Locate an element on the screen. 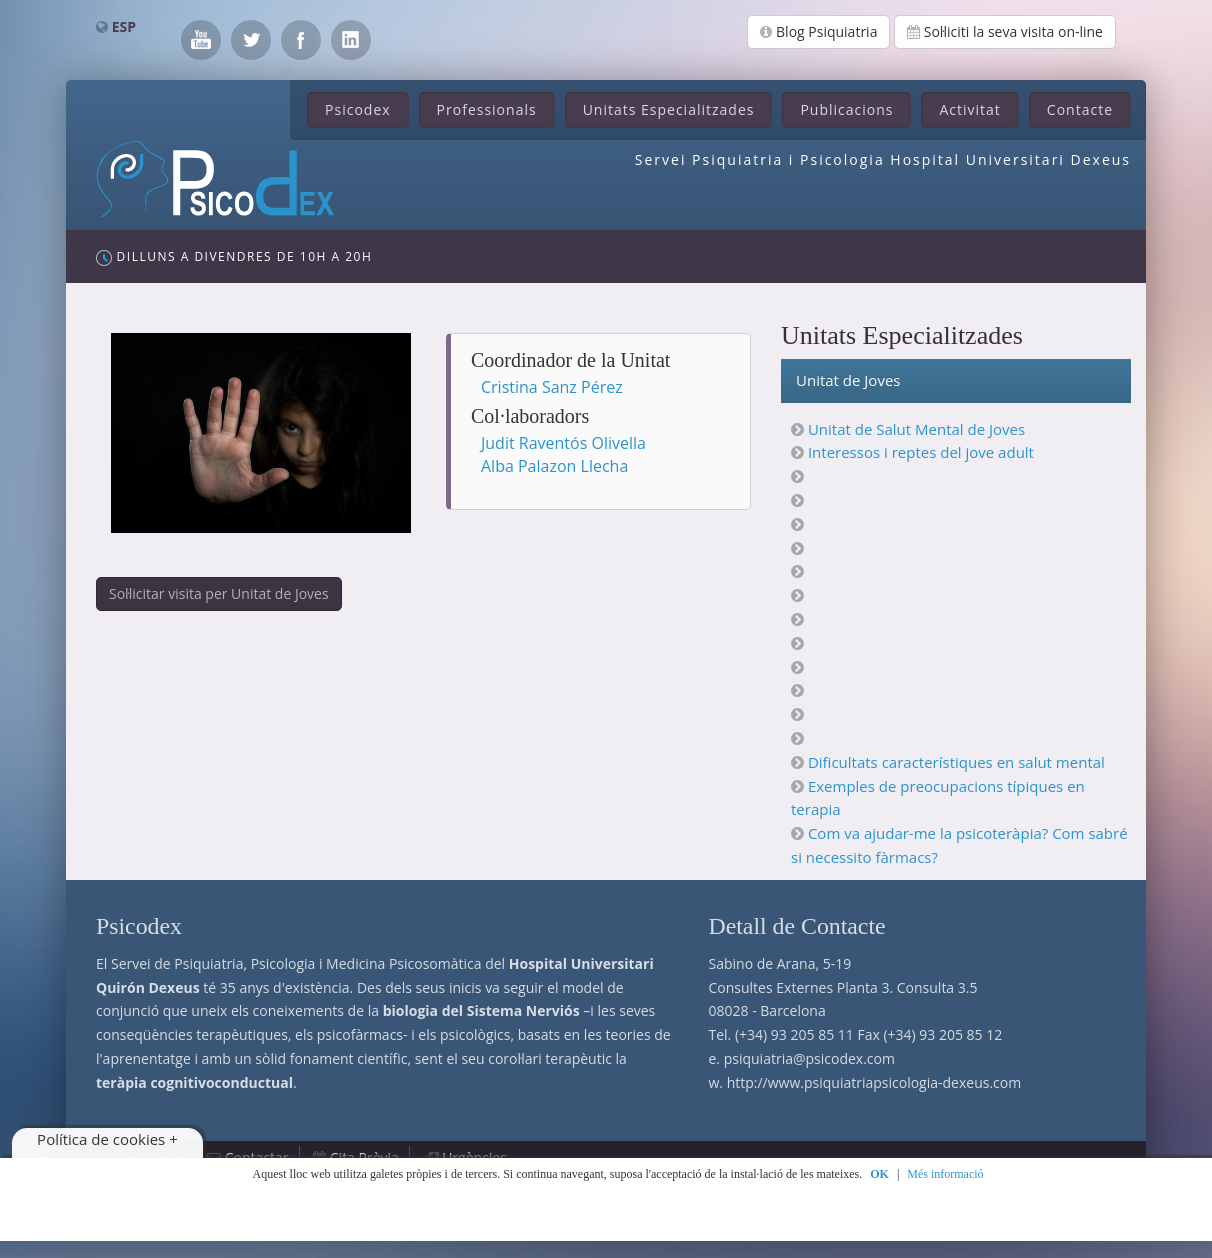 This screenshot has width=1212, height=1258. Blog Psiquiatria is located at coordinates (818, 31).